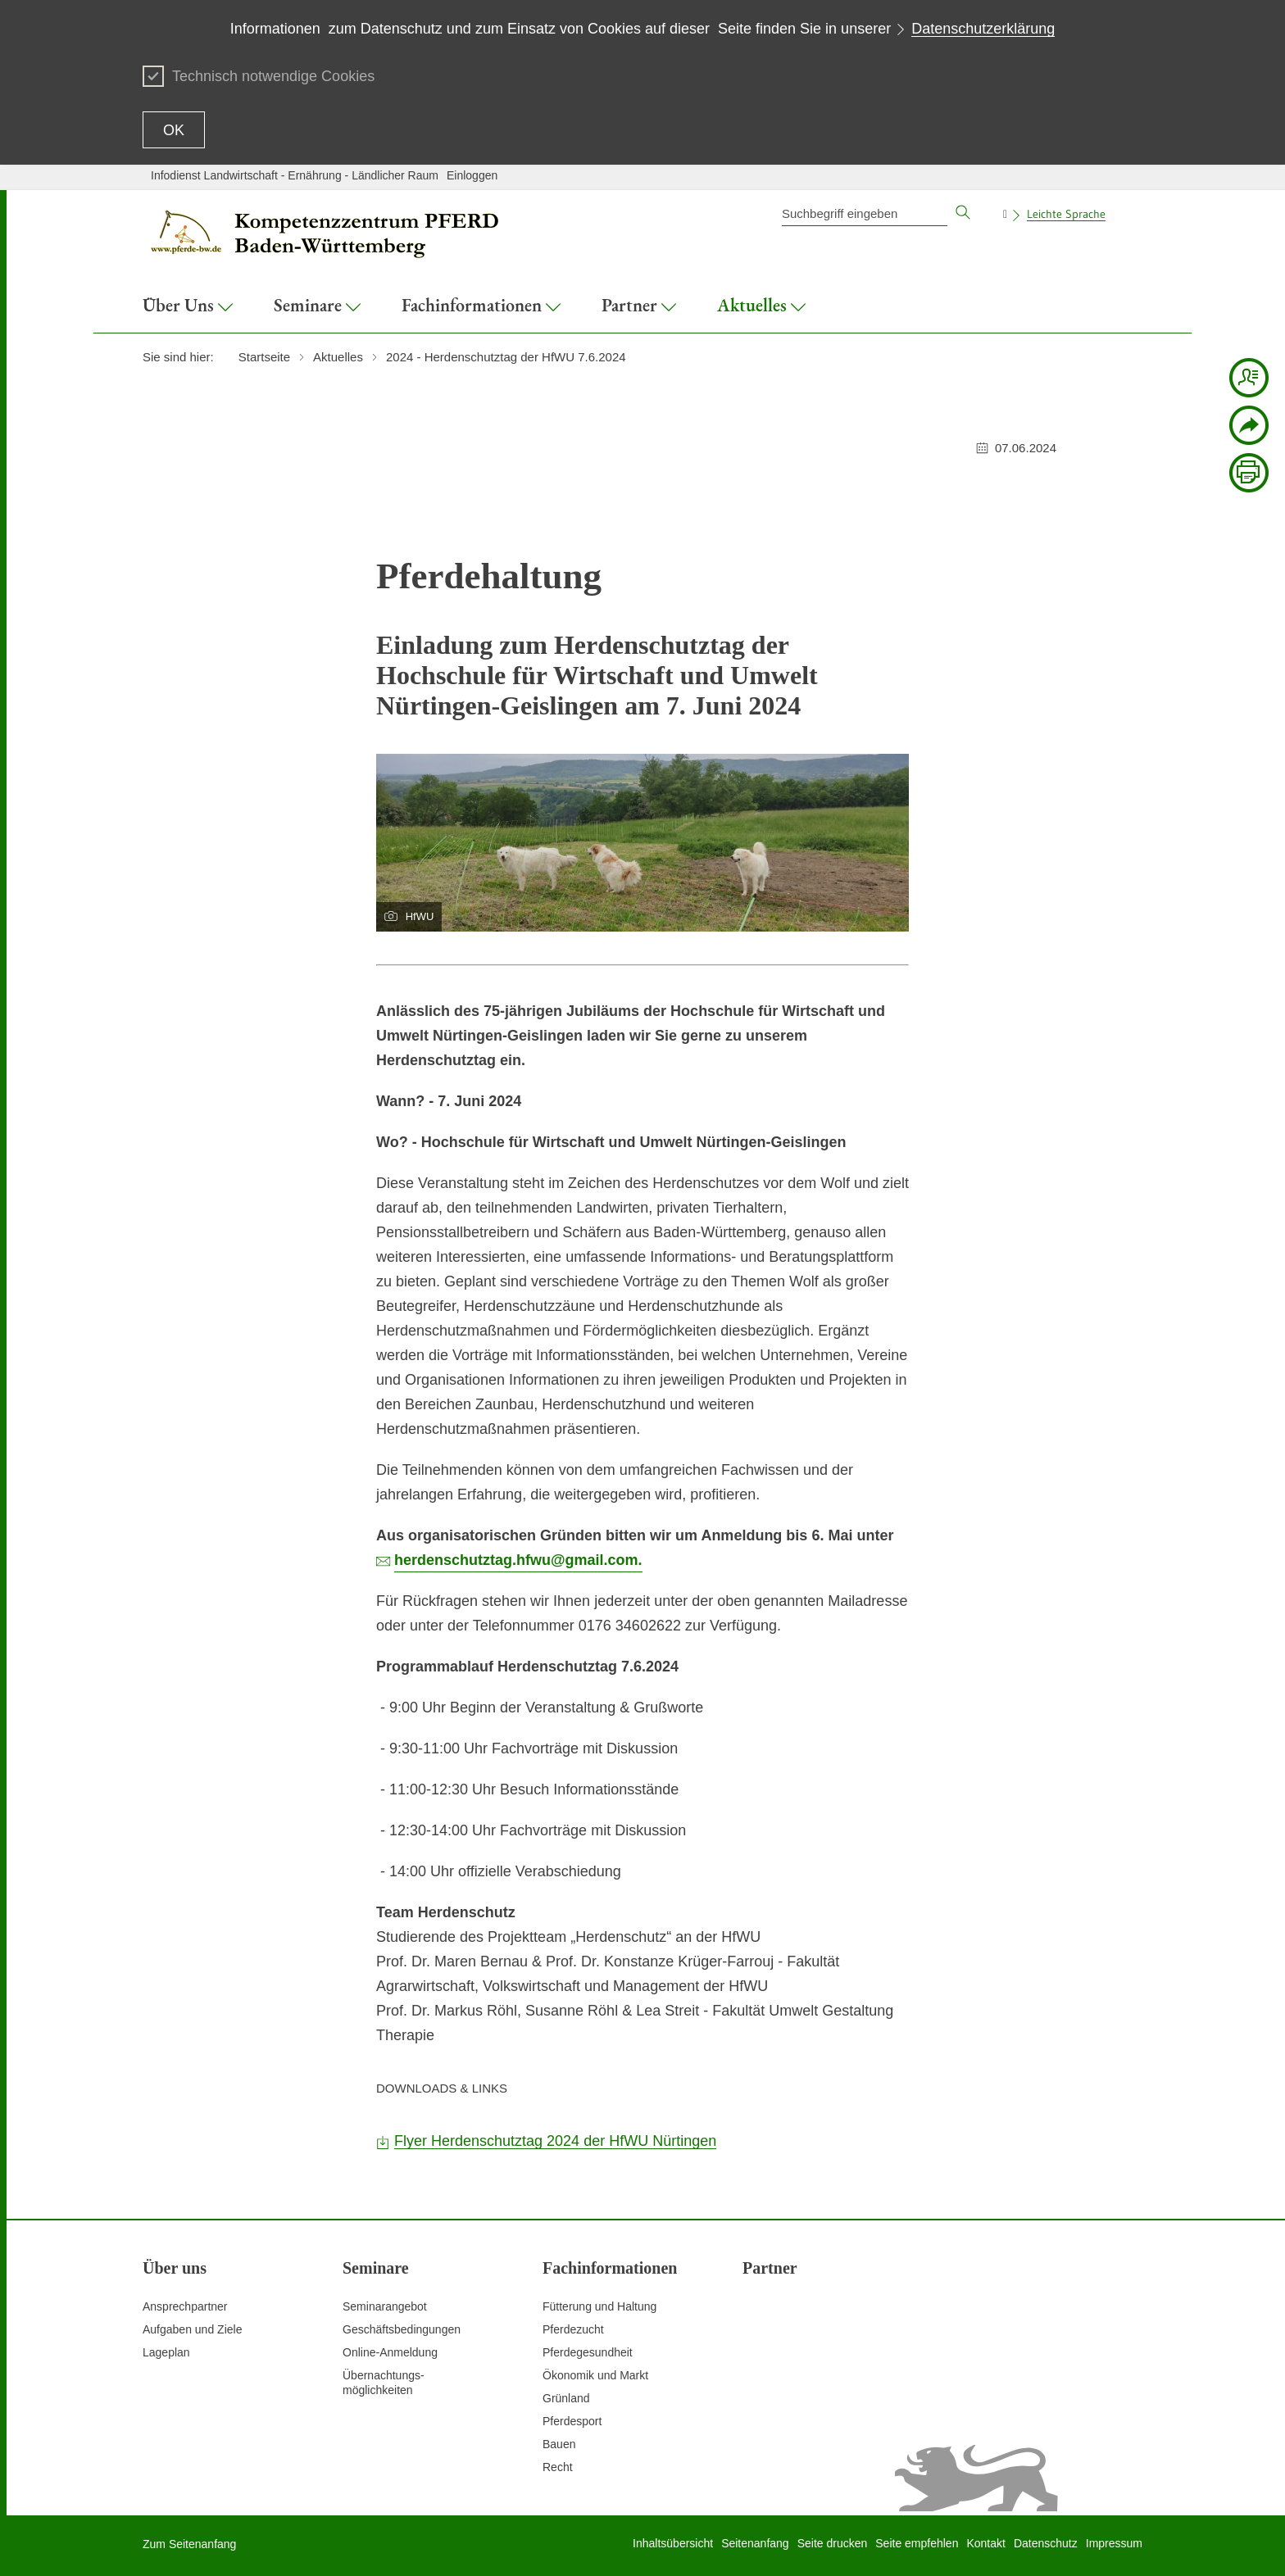  What do you see at coordinates (558, 2467) in the screenshot?
I see `Recht` at bounding box center [558, 2467].